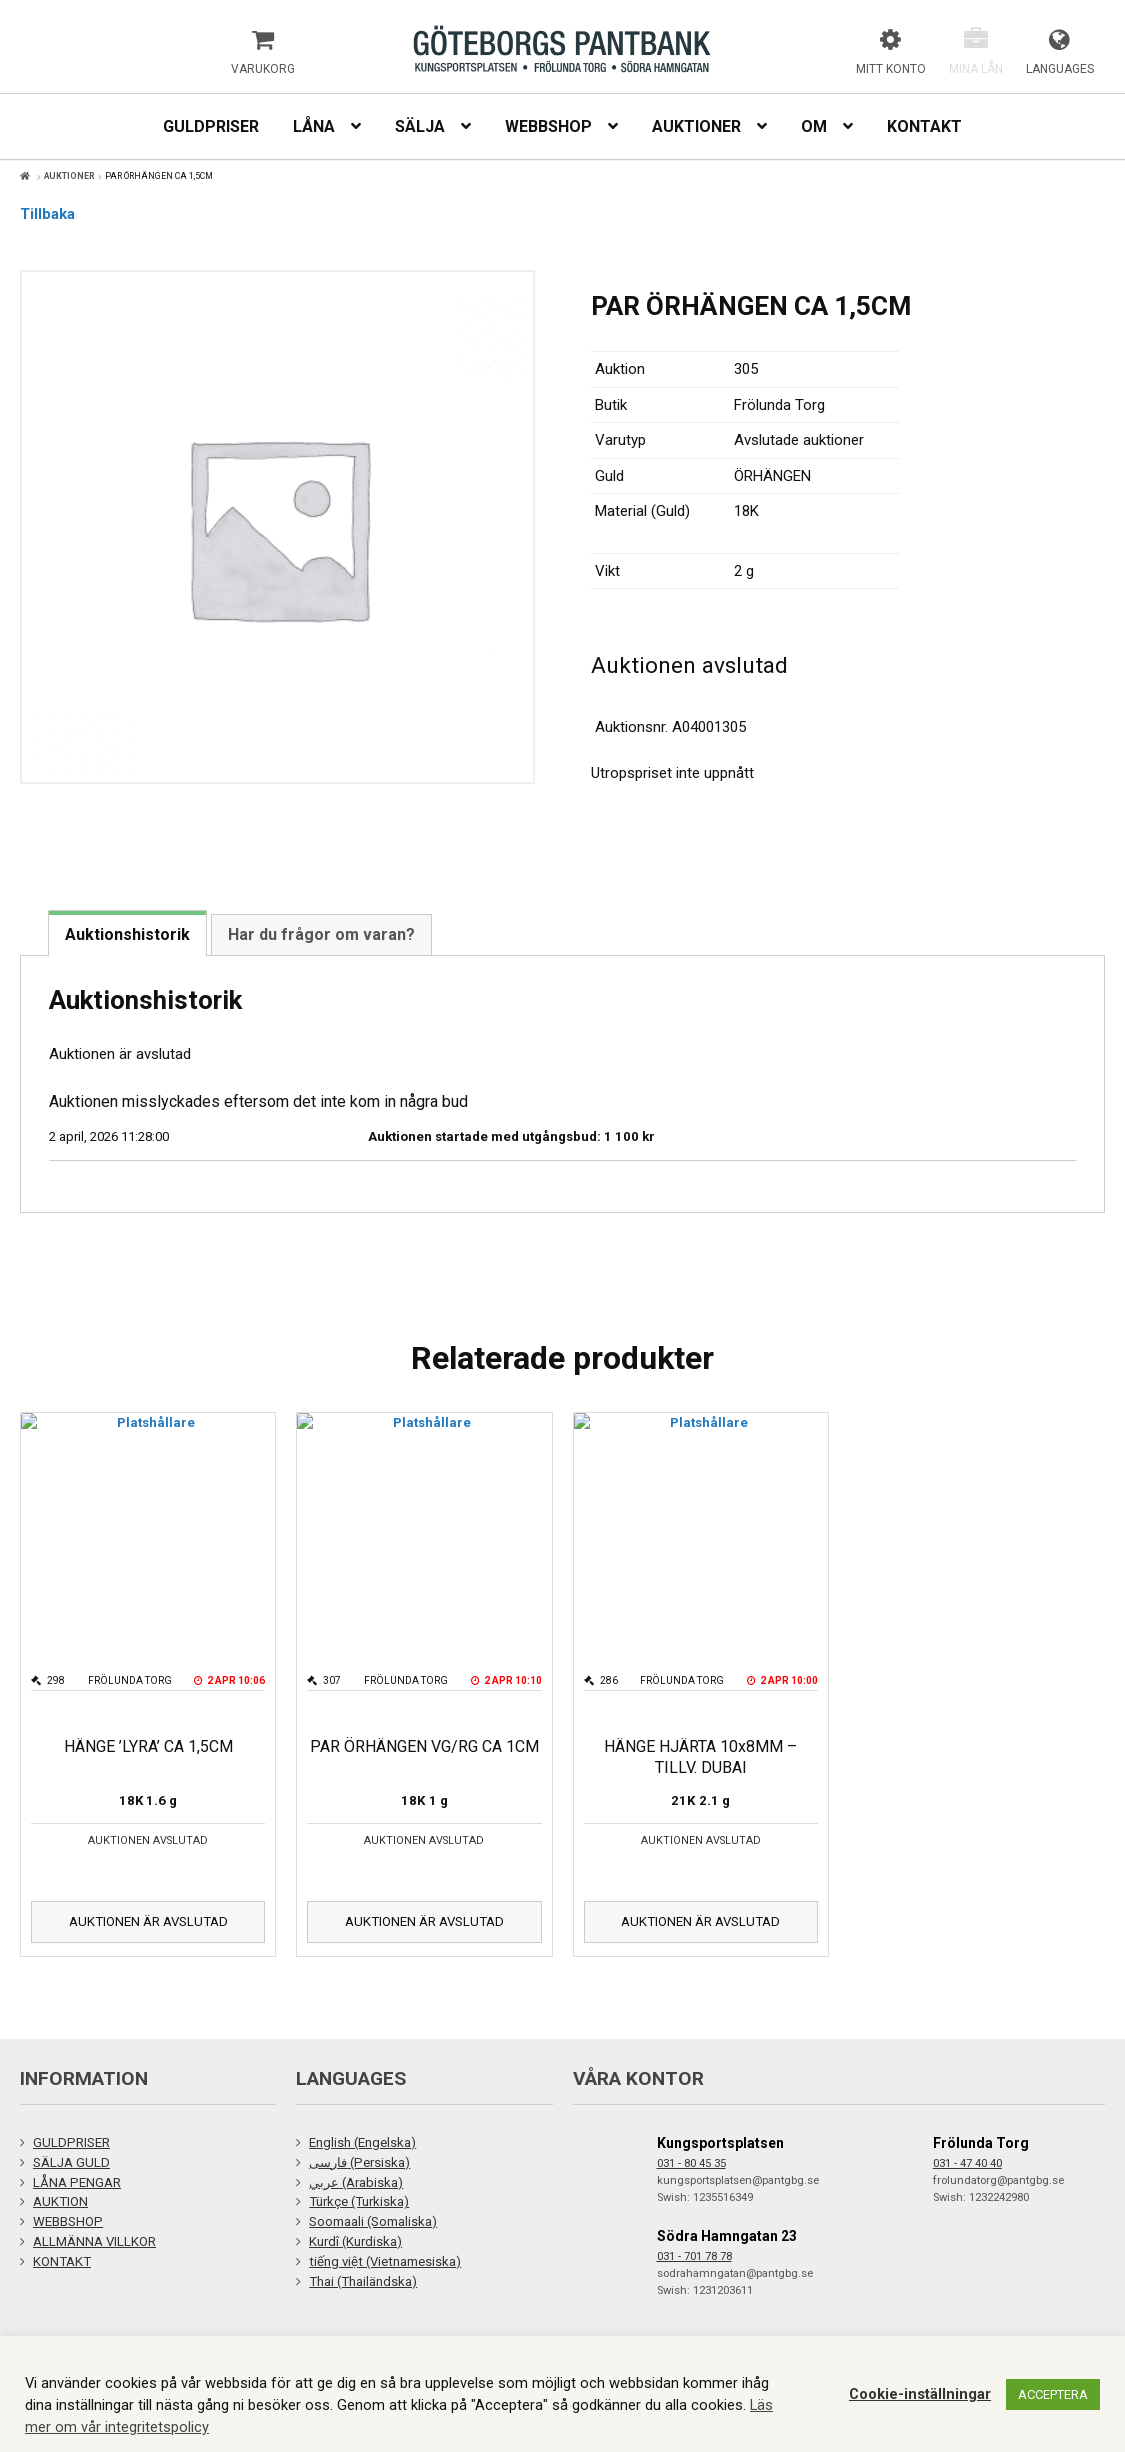  Describe the element at coordinates (314, 126) in the screenshot. I see `Låna` at that location.